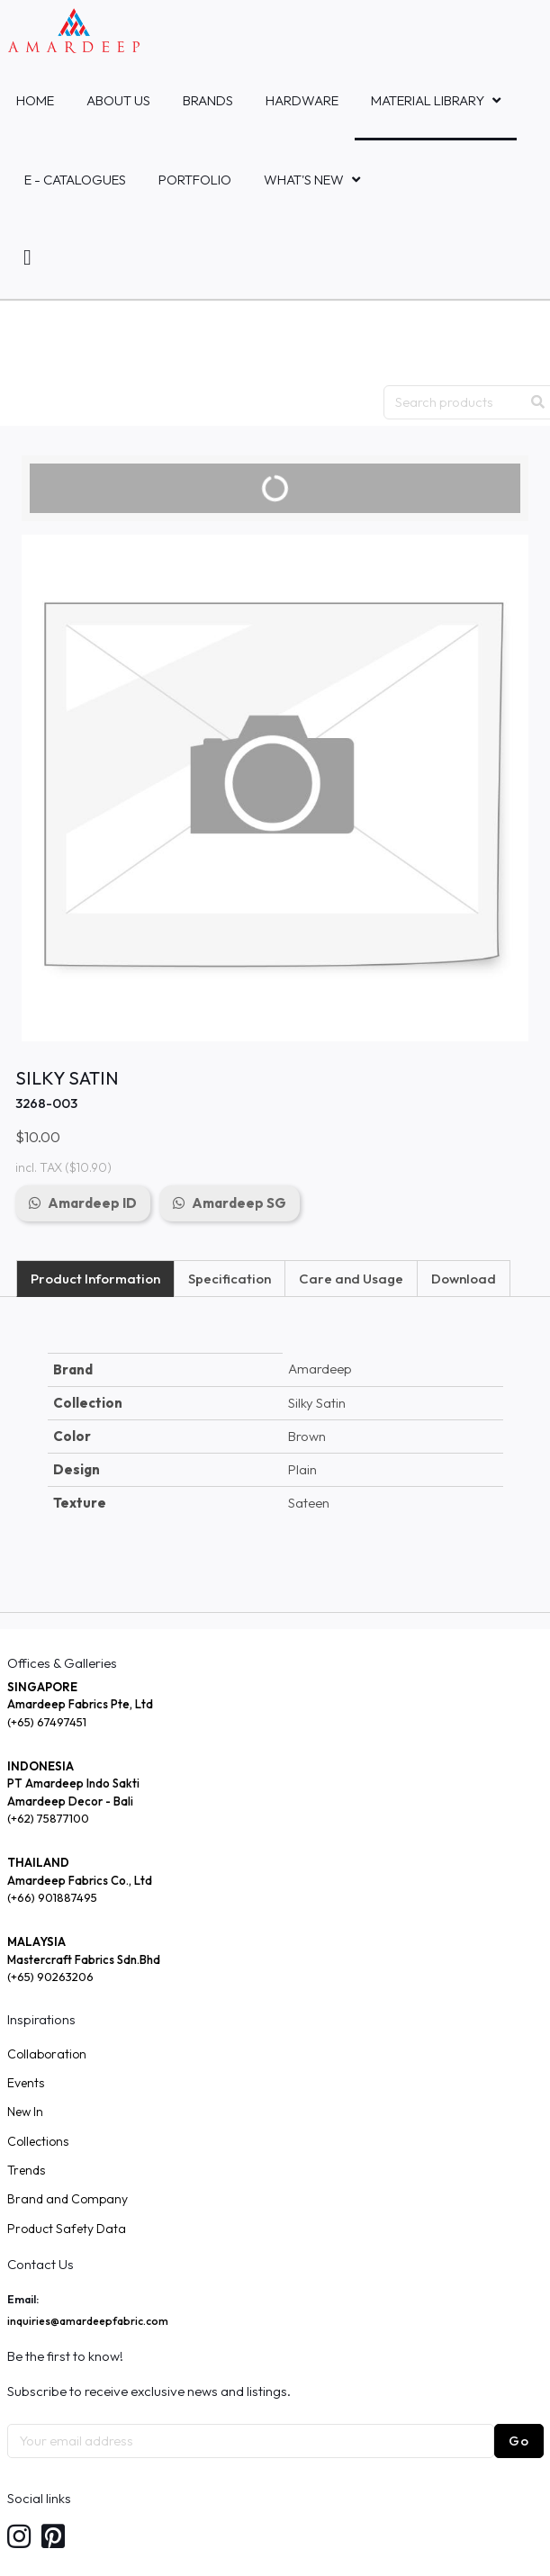 Image resolution: width=550 pixels, height=2576 pixels. Describe the element at coordinates (25, 2083) in the screenshot. I see `Events` at that location.